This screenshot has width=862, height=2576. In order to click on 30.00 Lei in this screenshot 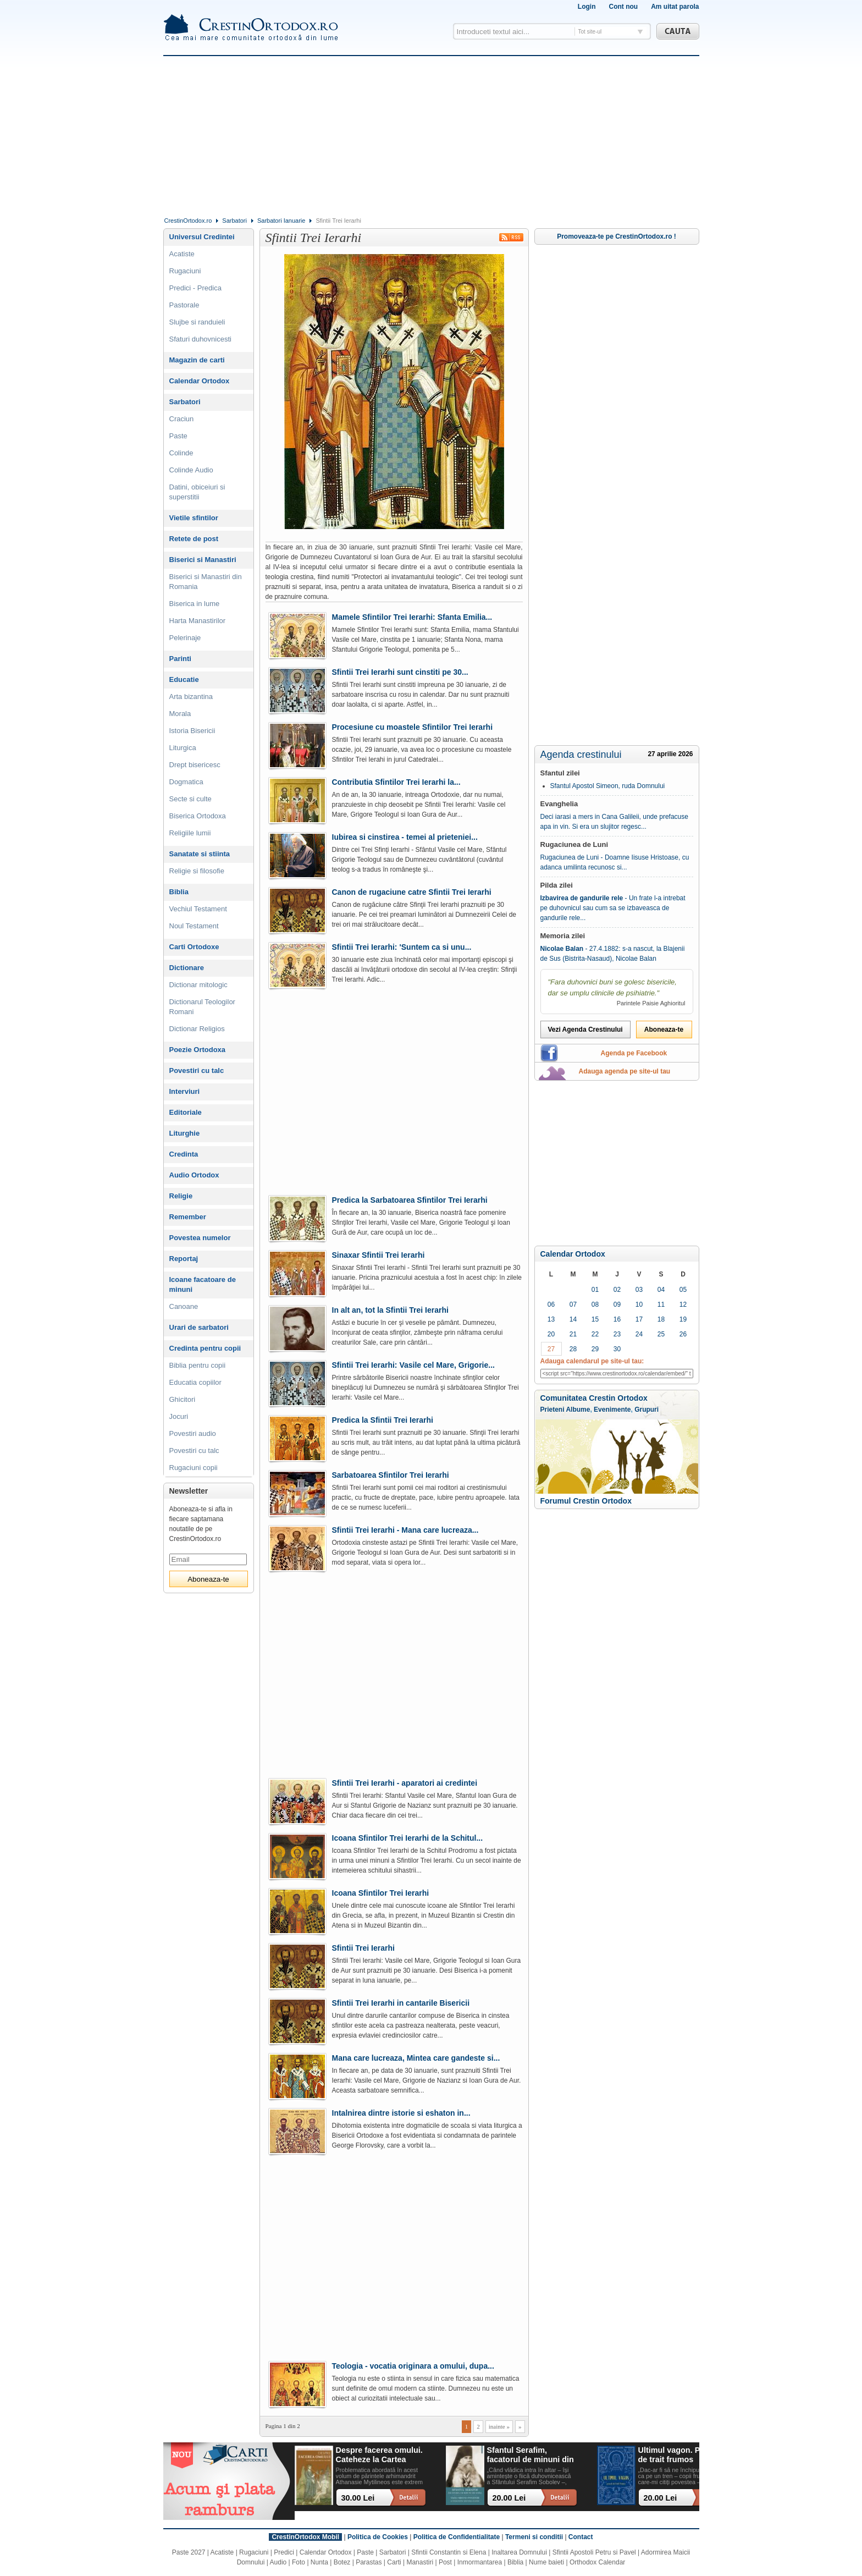, I will do `click(358, 2498)`.